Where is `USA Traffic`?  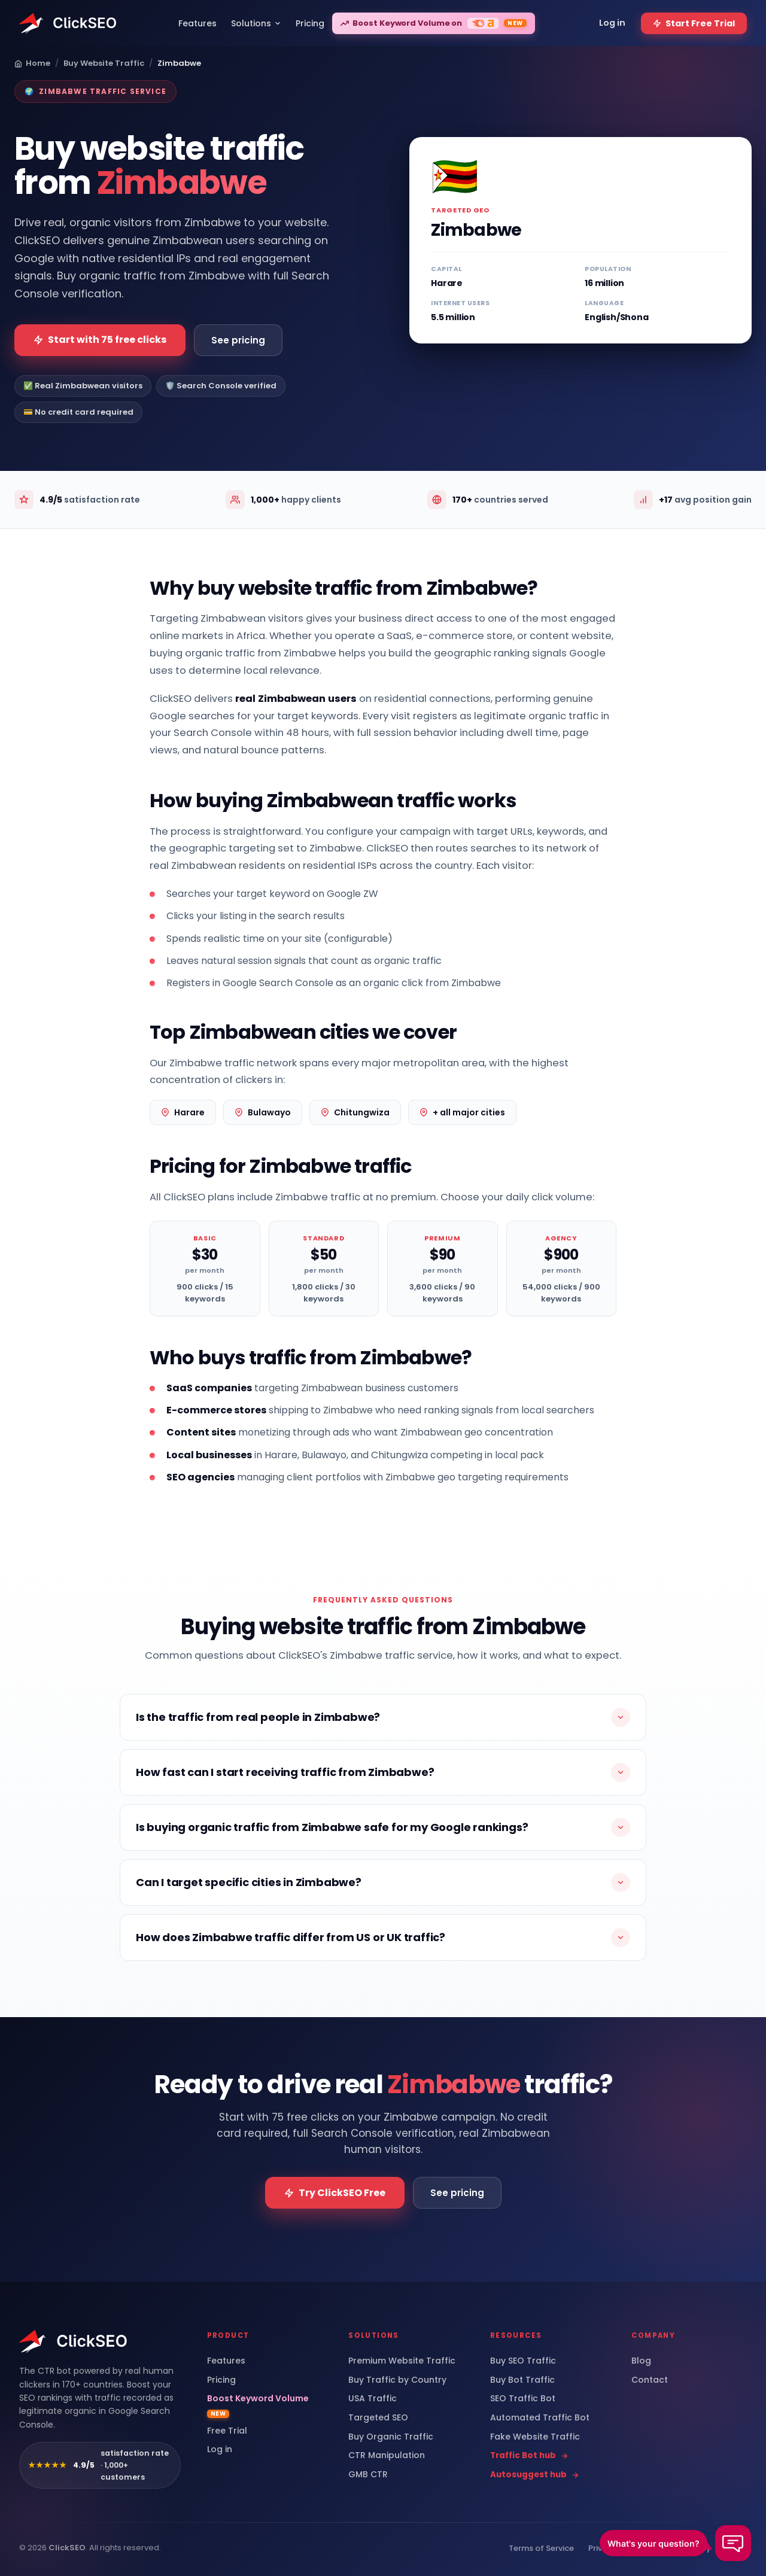
USA Traffic is located at coordinates (372, 2398).